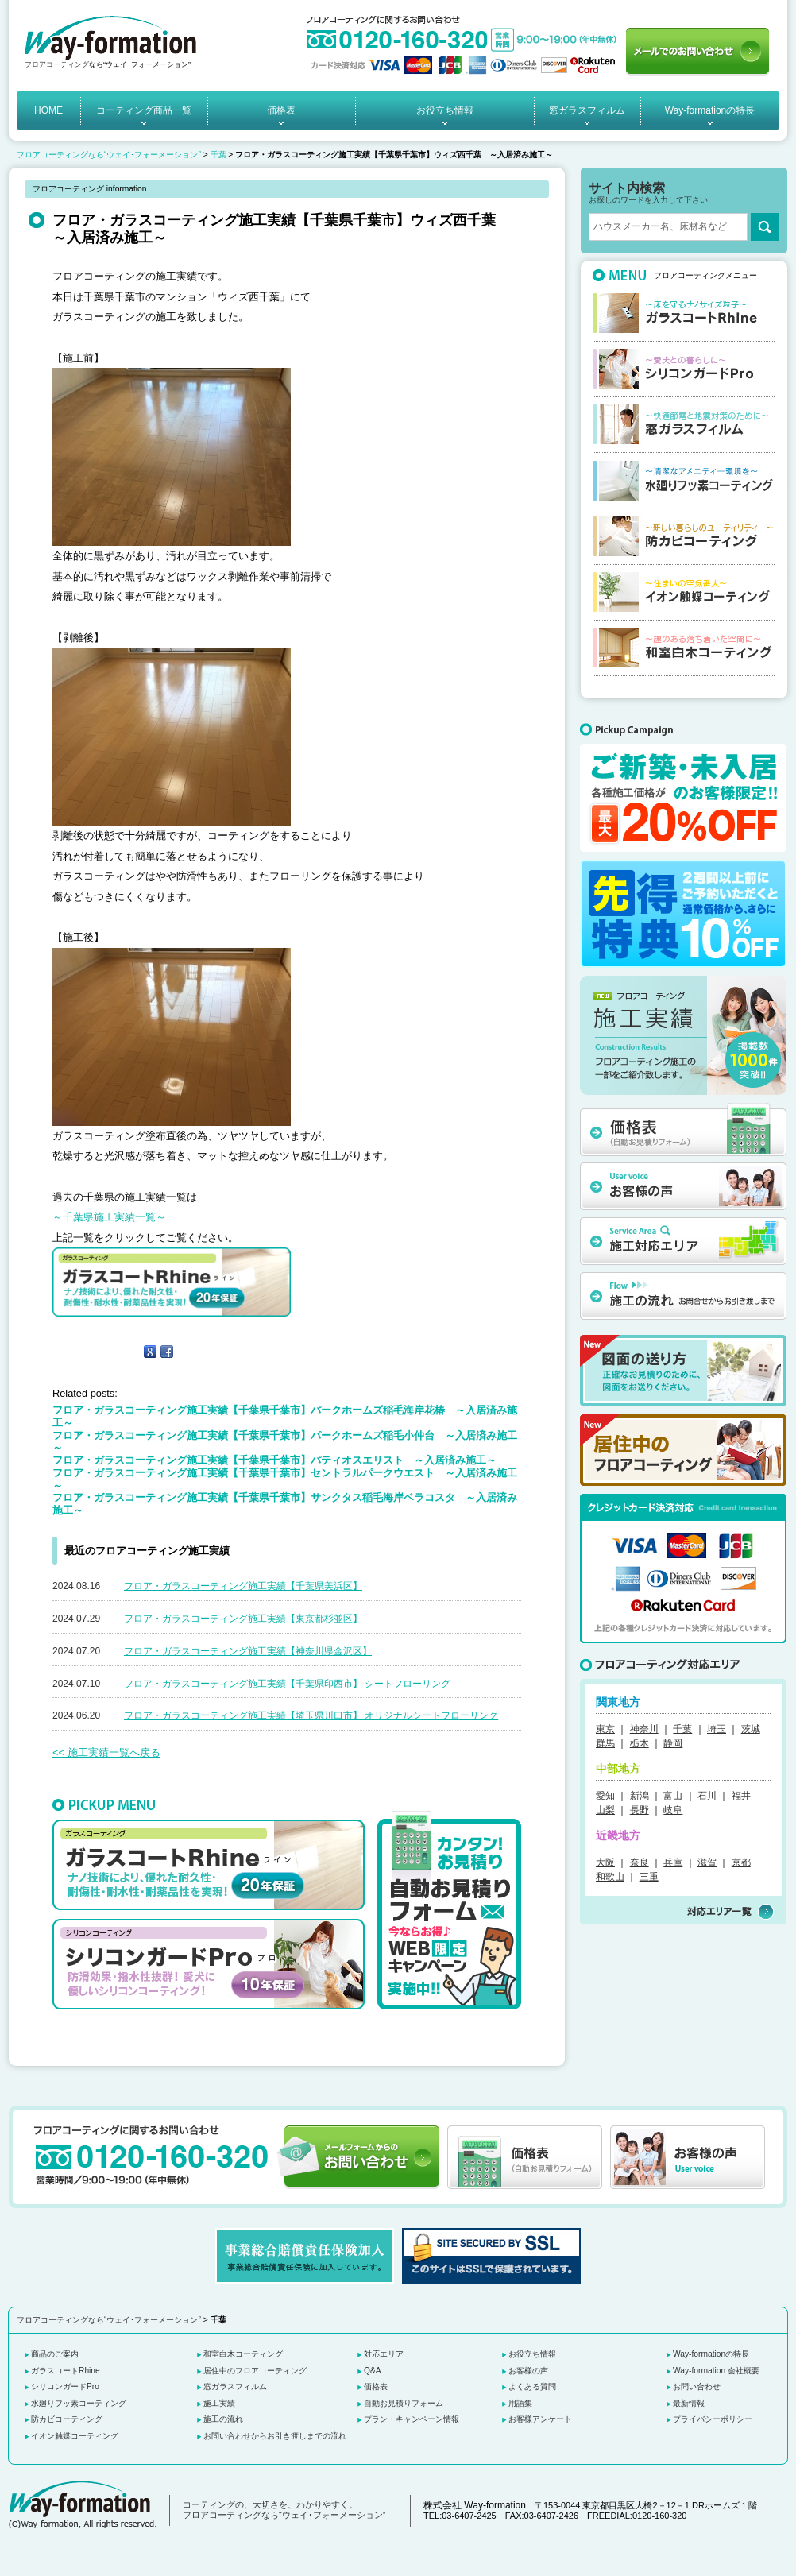  Describe the element at coordinates (605, 1795) in the screenshot. I see `愛知` at that location.